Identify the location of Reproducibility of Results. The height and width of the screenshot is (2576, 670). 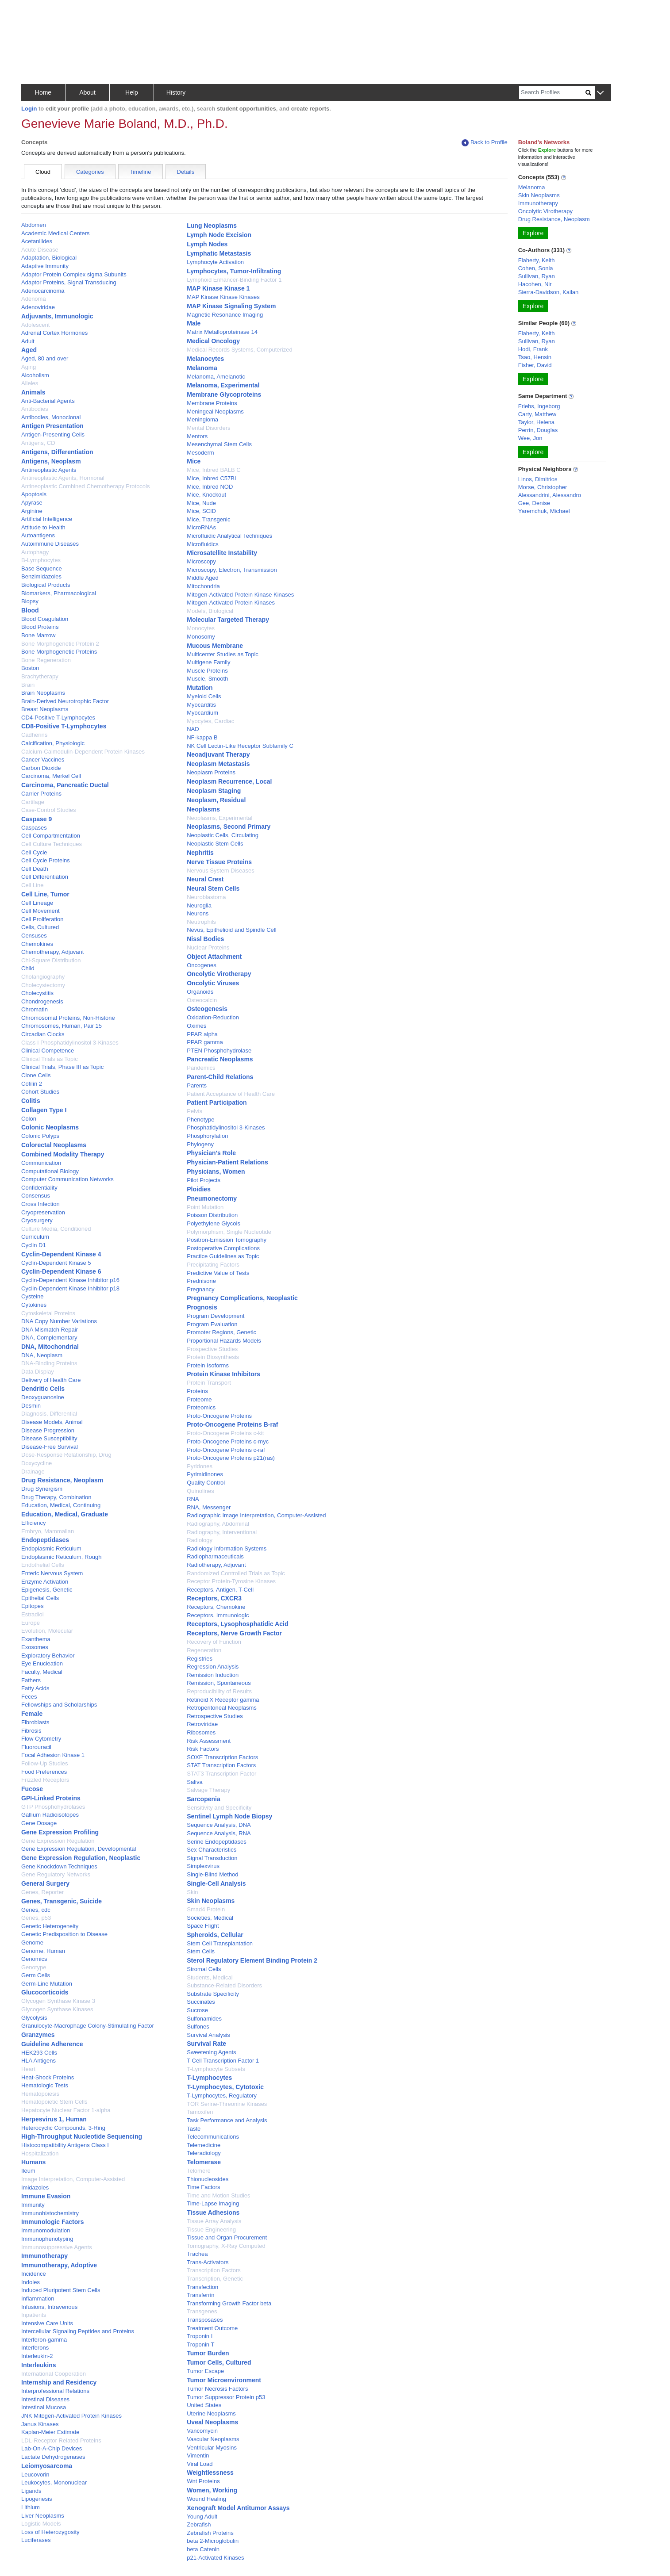
(219, 1691).